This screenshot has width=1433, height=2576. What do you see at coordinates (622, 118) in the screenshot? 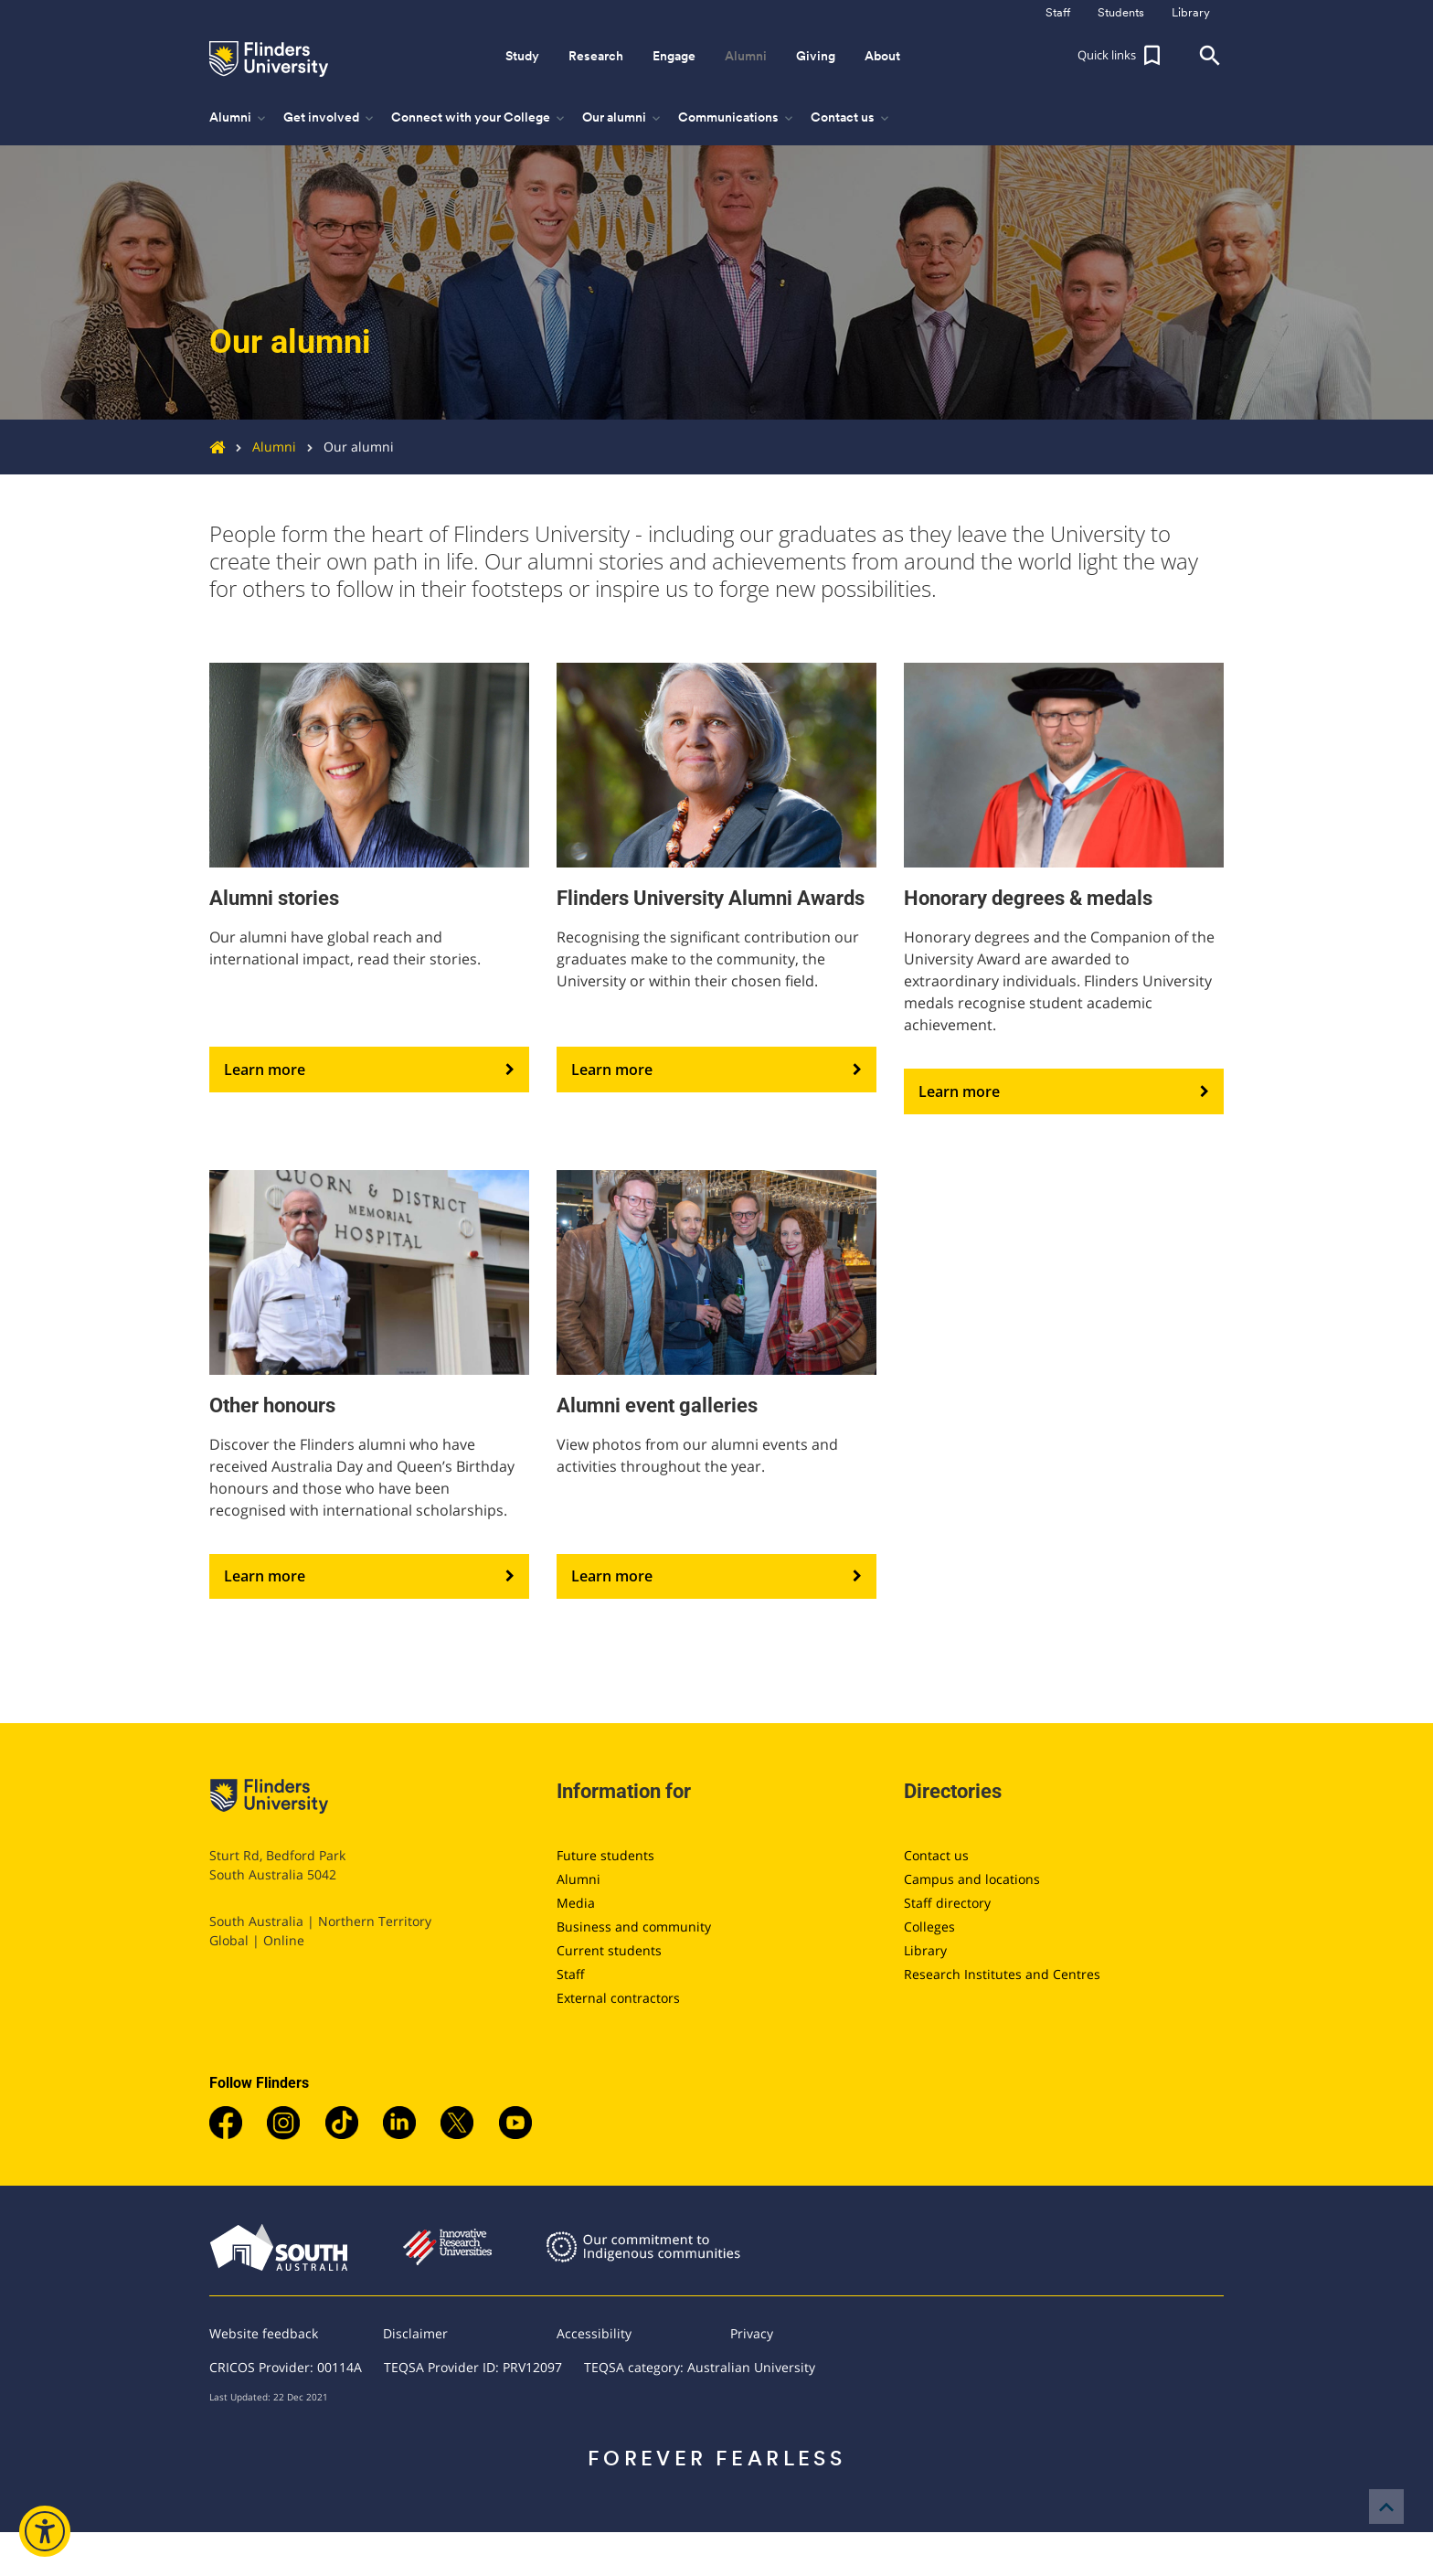
I see `Our alumni [button]` at bounding box center [622, 118].